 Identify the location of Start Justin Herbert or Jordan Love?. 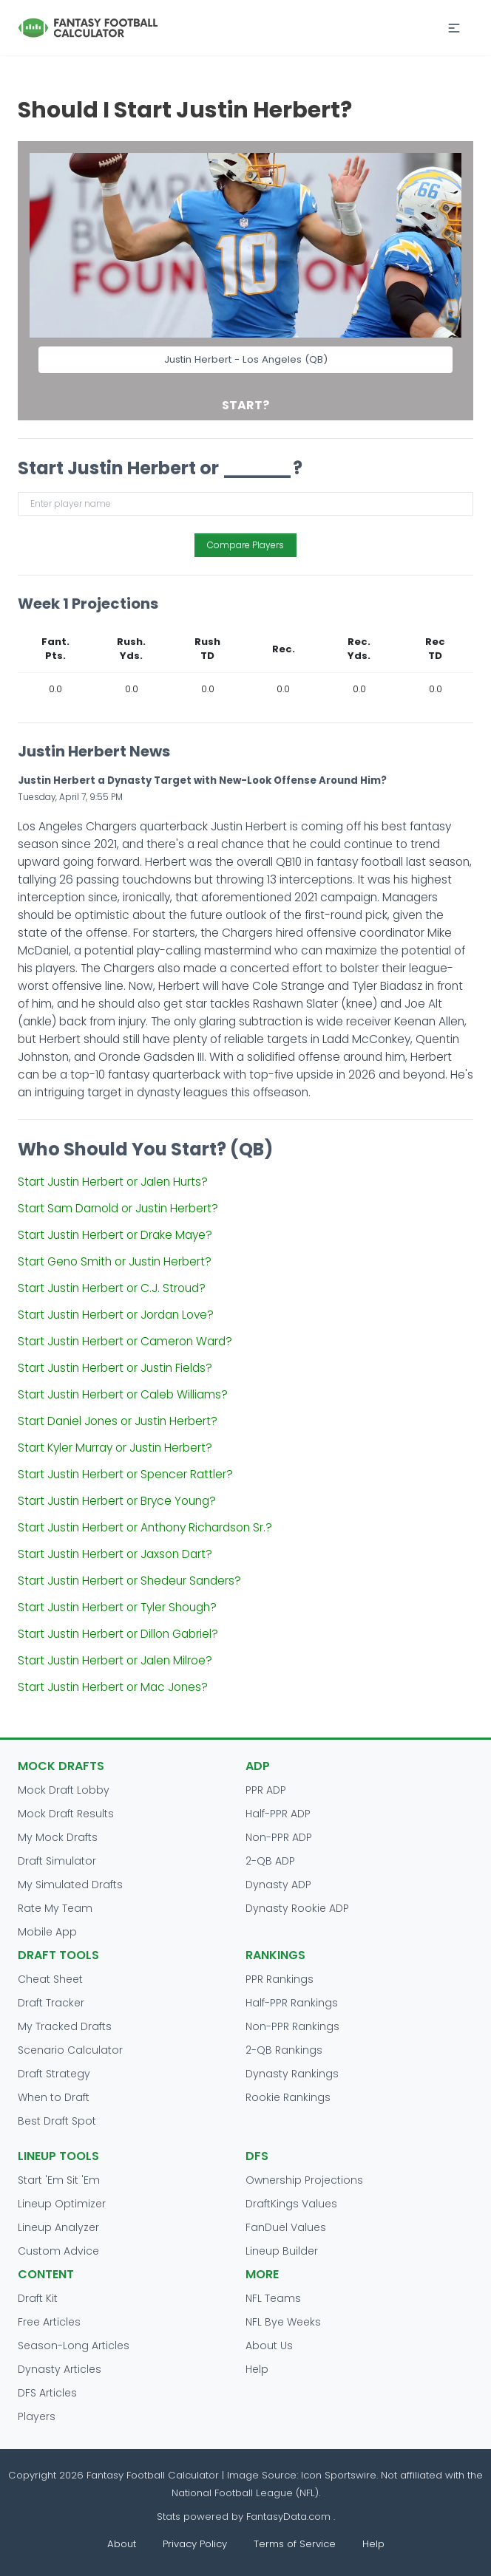
(116, 1314).